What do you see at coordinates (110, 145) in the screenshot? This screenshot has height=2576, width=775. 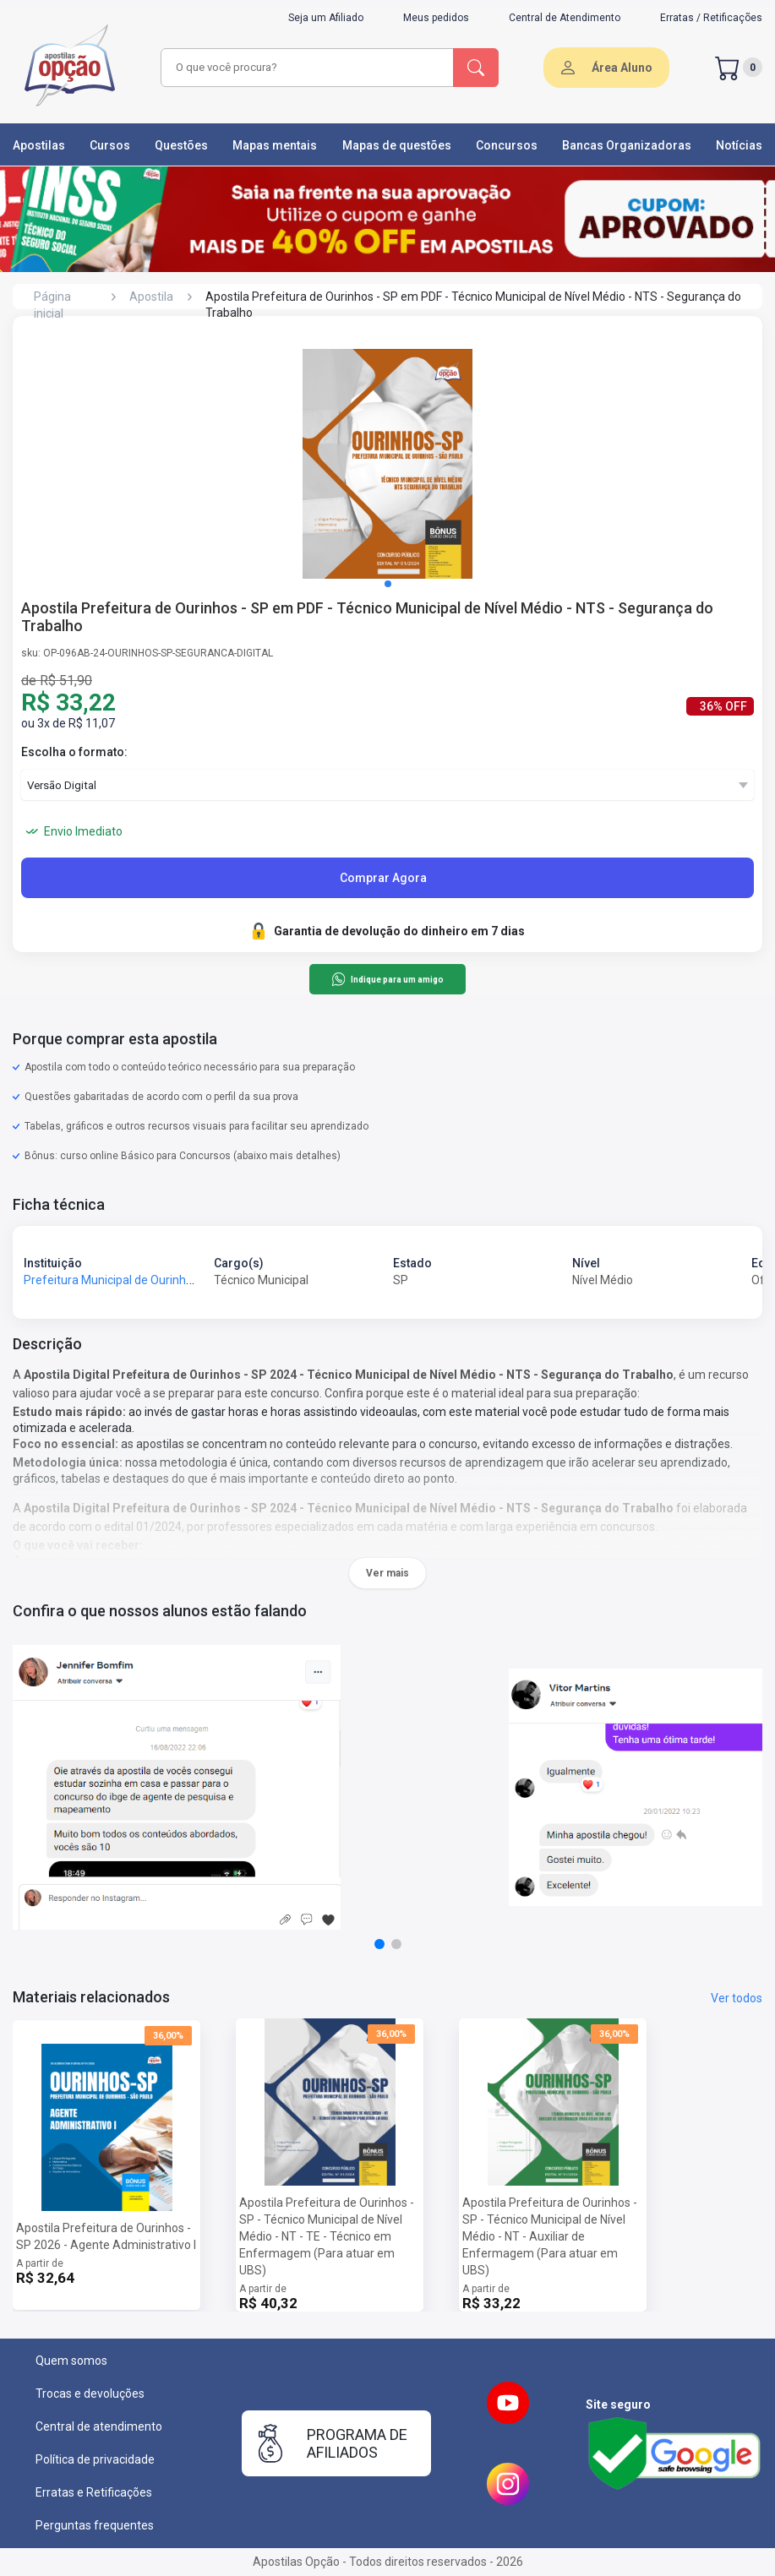 I see `Cursos` at bounding box center [110, 145].